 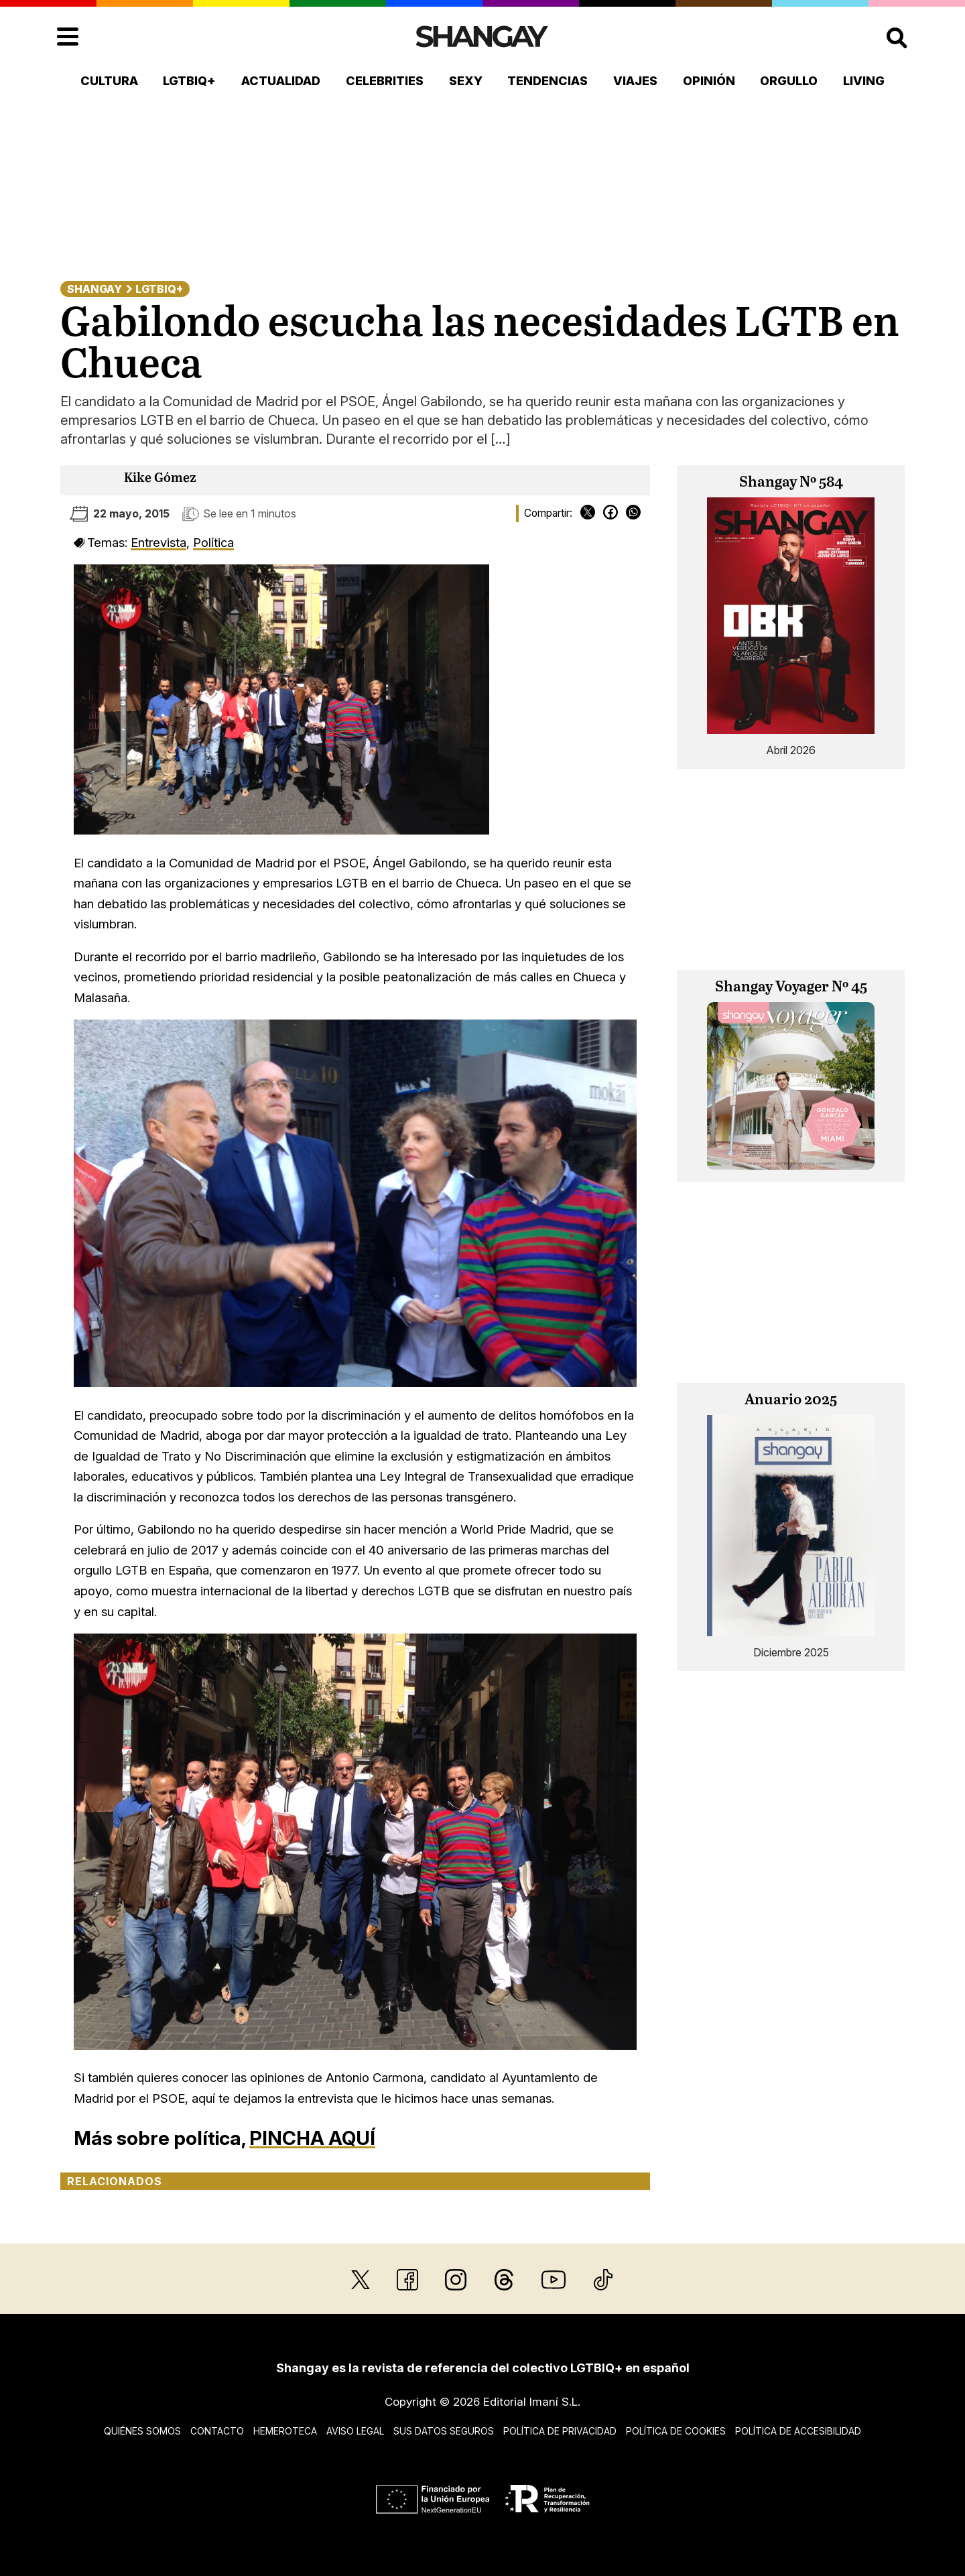 I want to click on Shangay, so click(x=94, y=289).